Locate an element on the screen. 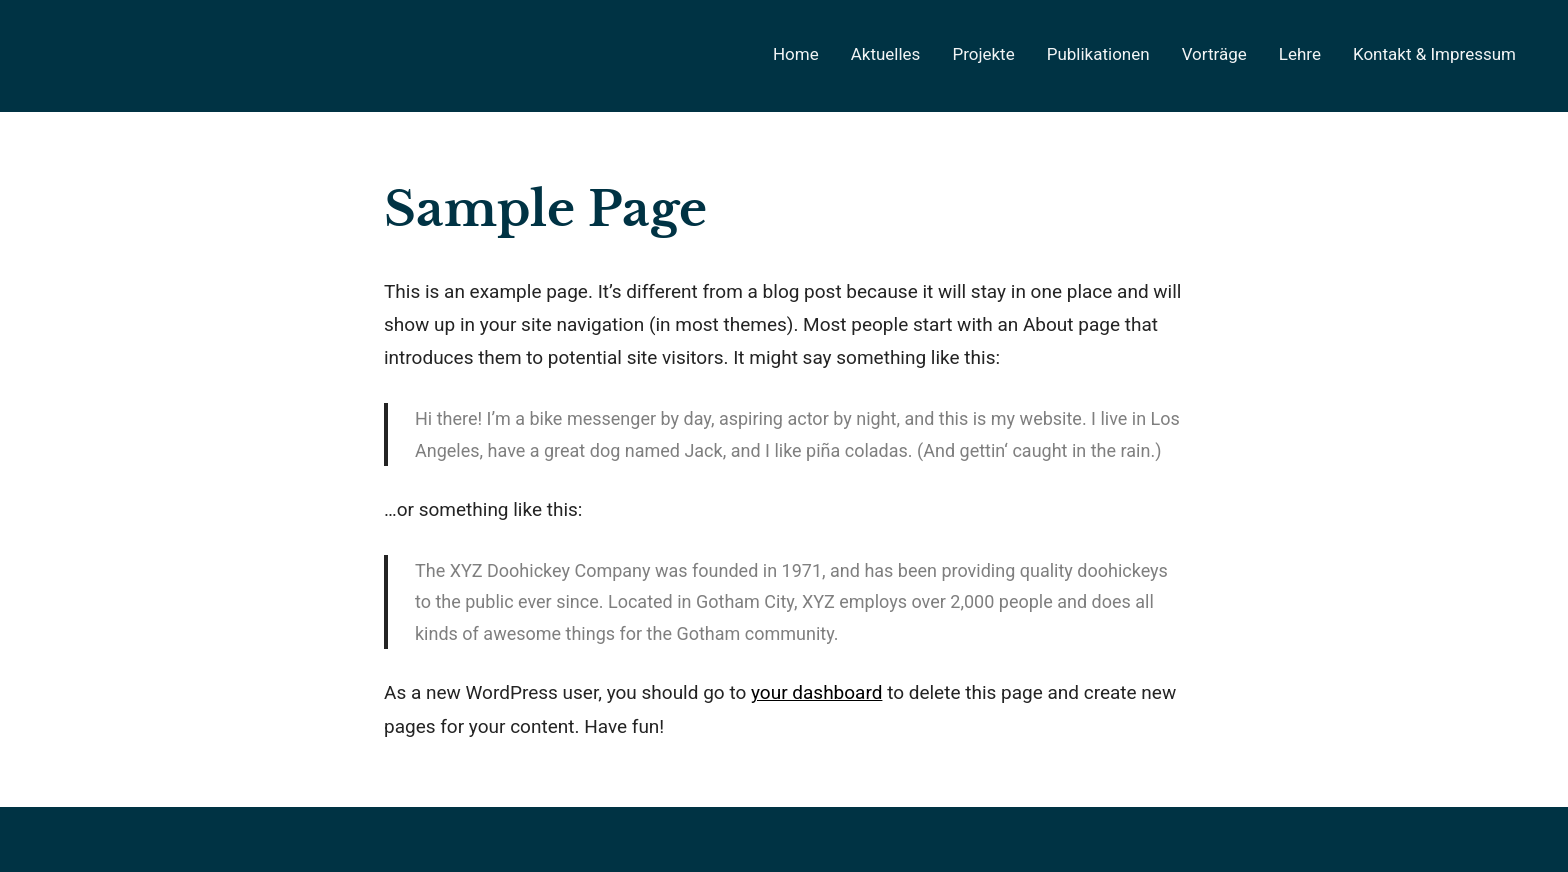 The image size is (1568, 872). Kontakt & Impressum is located at coordinates (1434, 54).